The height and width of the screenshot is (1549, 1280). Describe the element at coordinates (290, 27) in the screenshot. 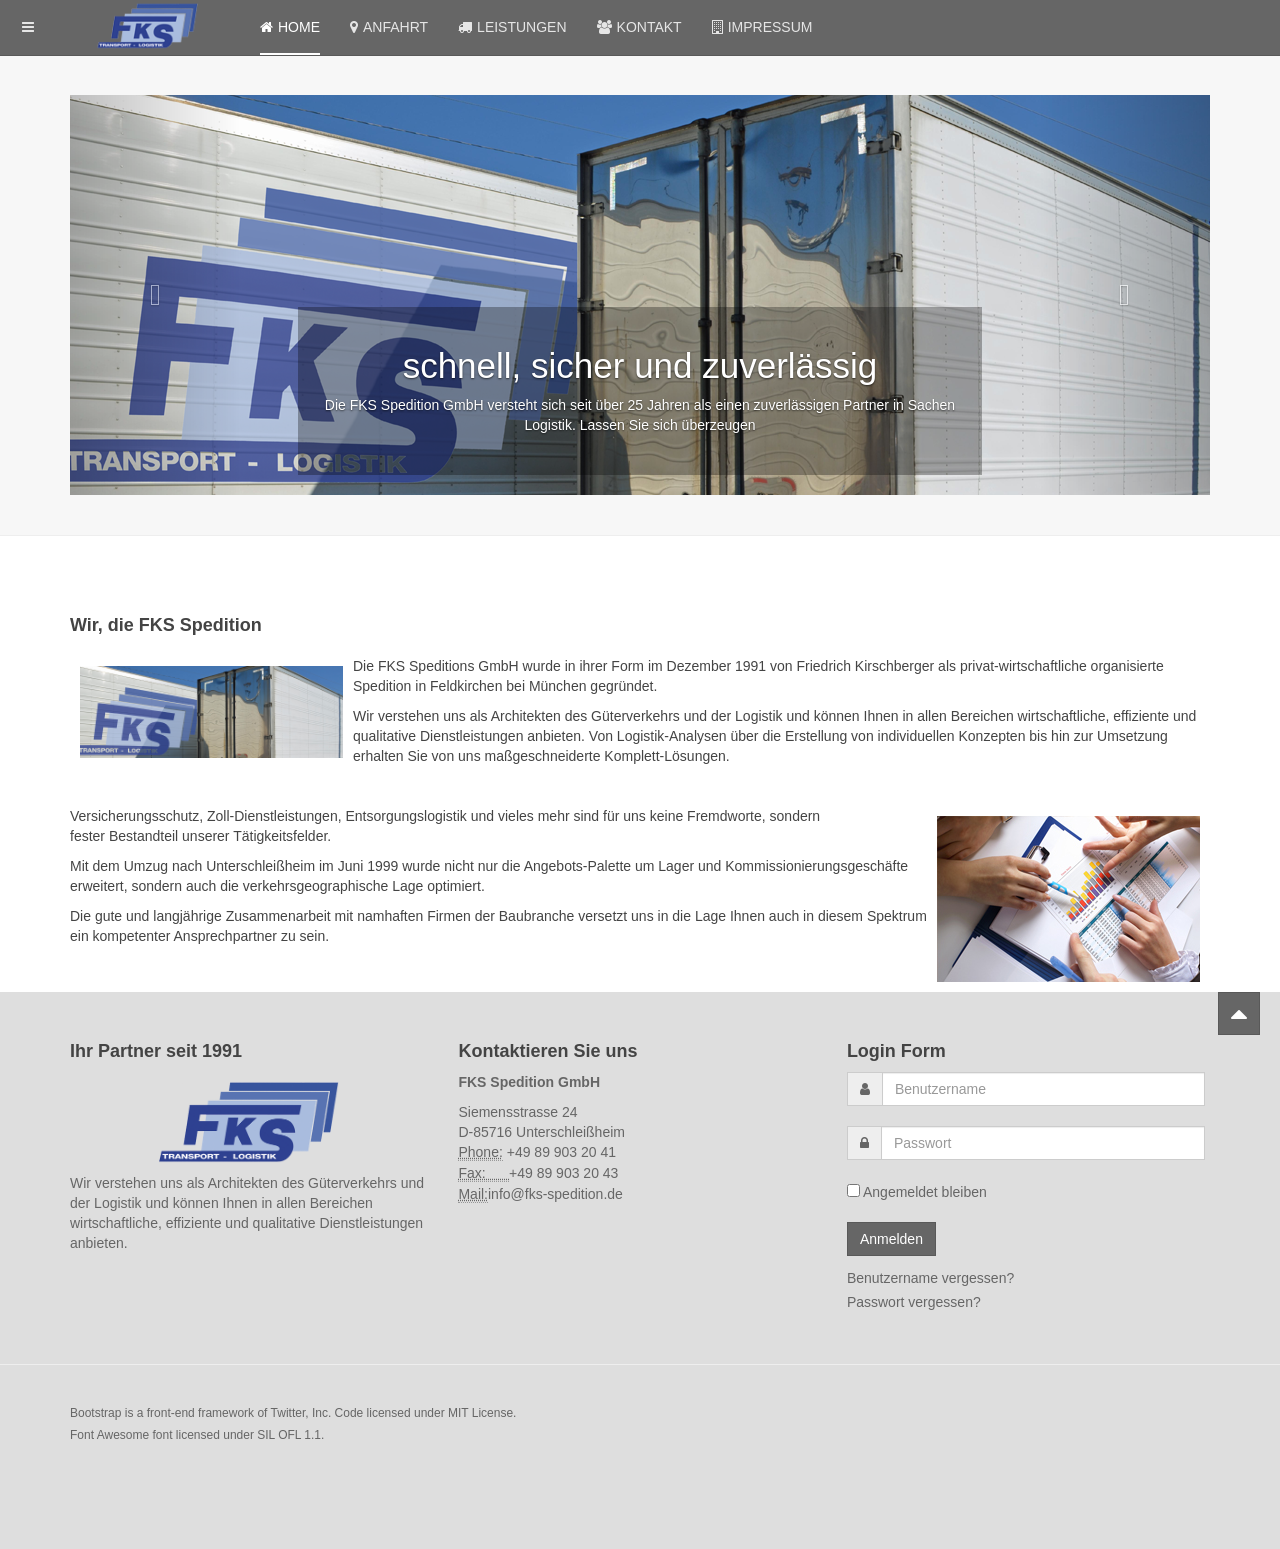

I see `Home` at that location.